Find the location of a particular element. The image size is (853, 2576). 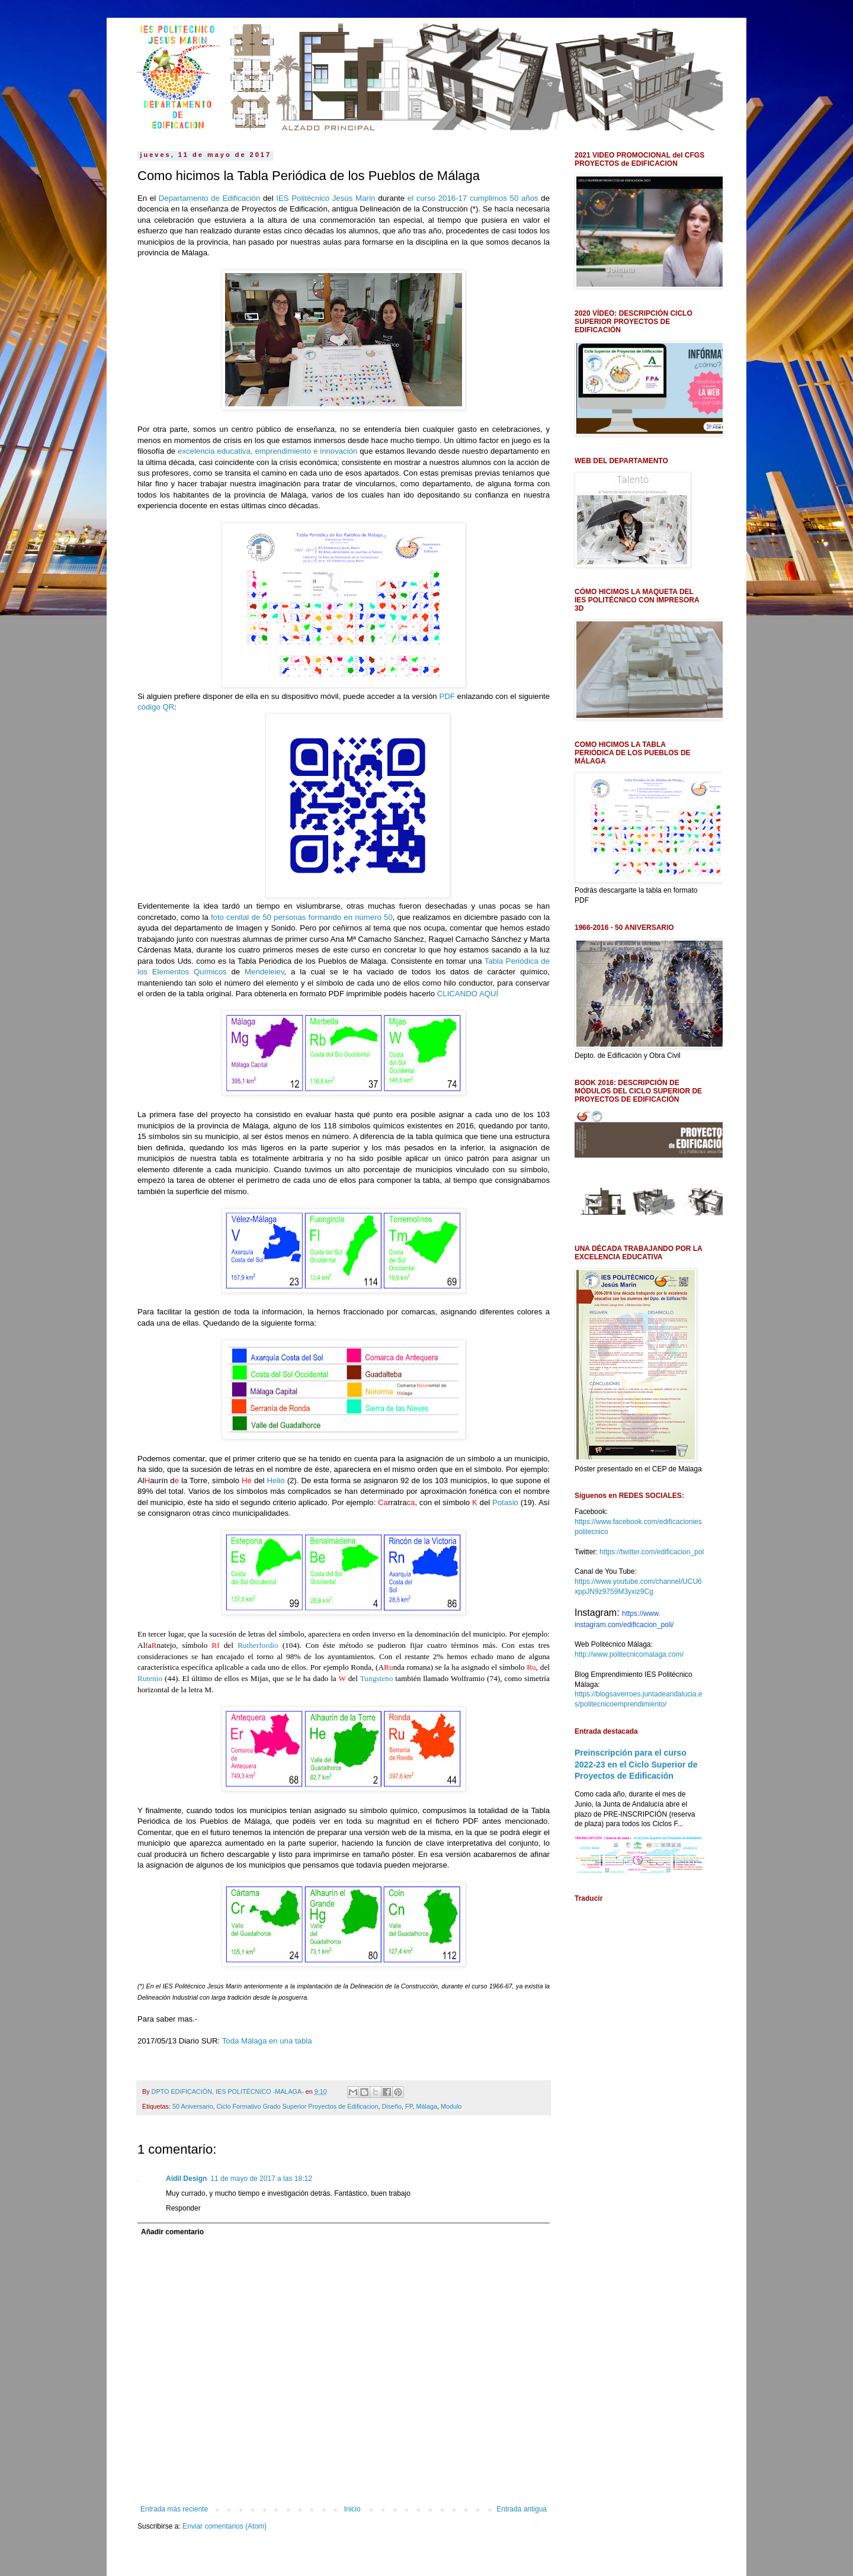

Entrada antigua is located at coordinates (521, 2509).